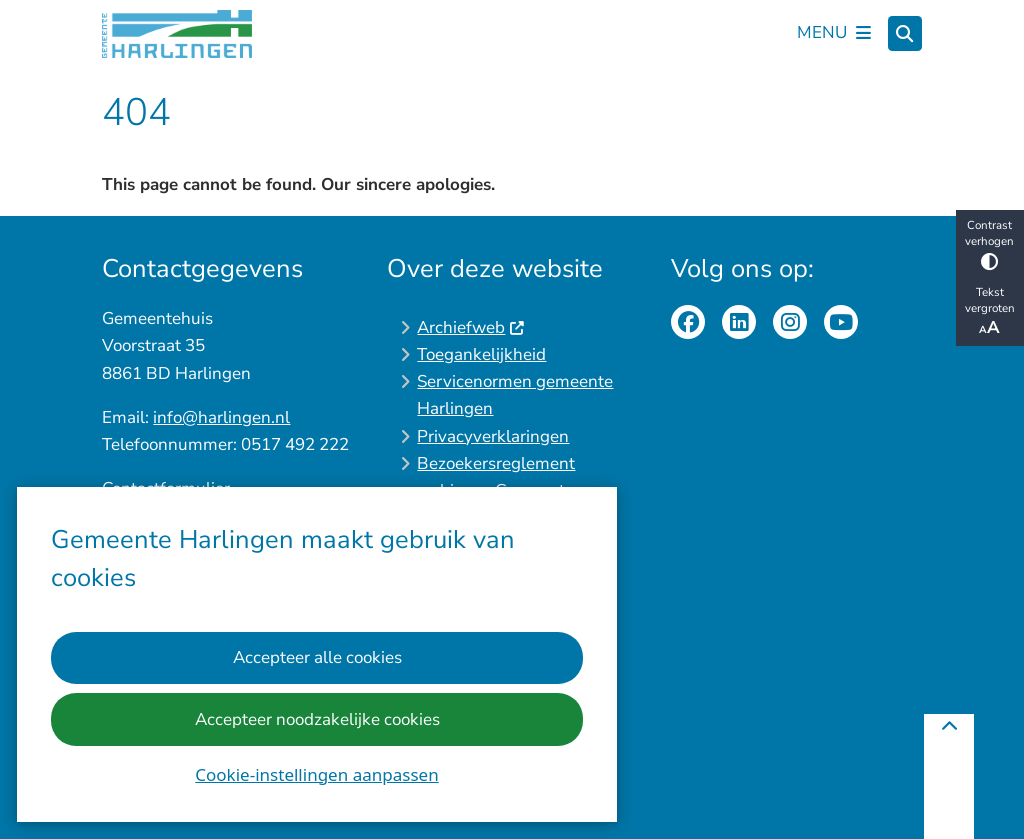  What do you see at coordinates (316, 774) in the screenshot?
I see `Cookie-instellingen aanpassen` at bounding box center [316, 774].